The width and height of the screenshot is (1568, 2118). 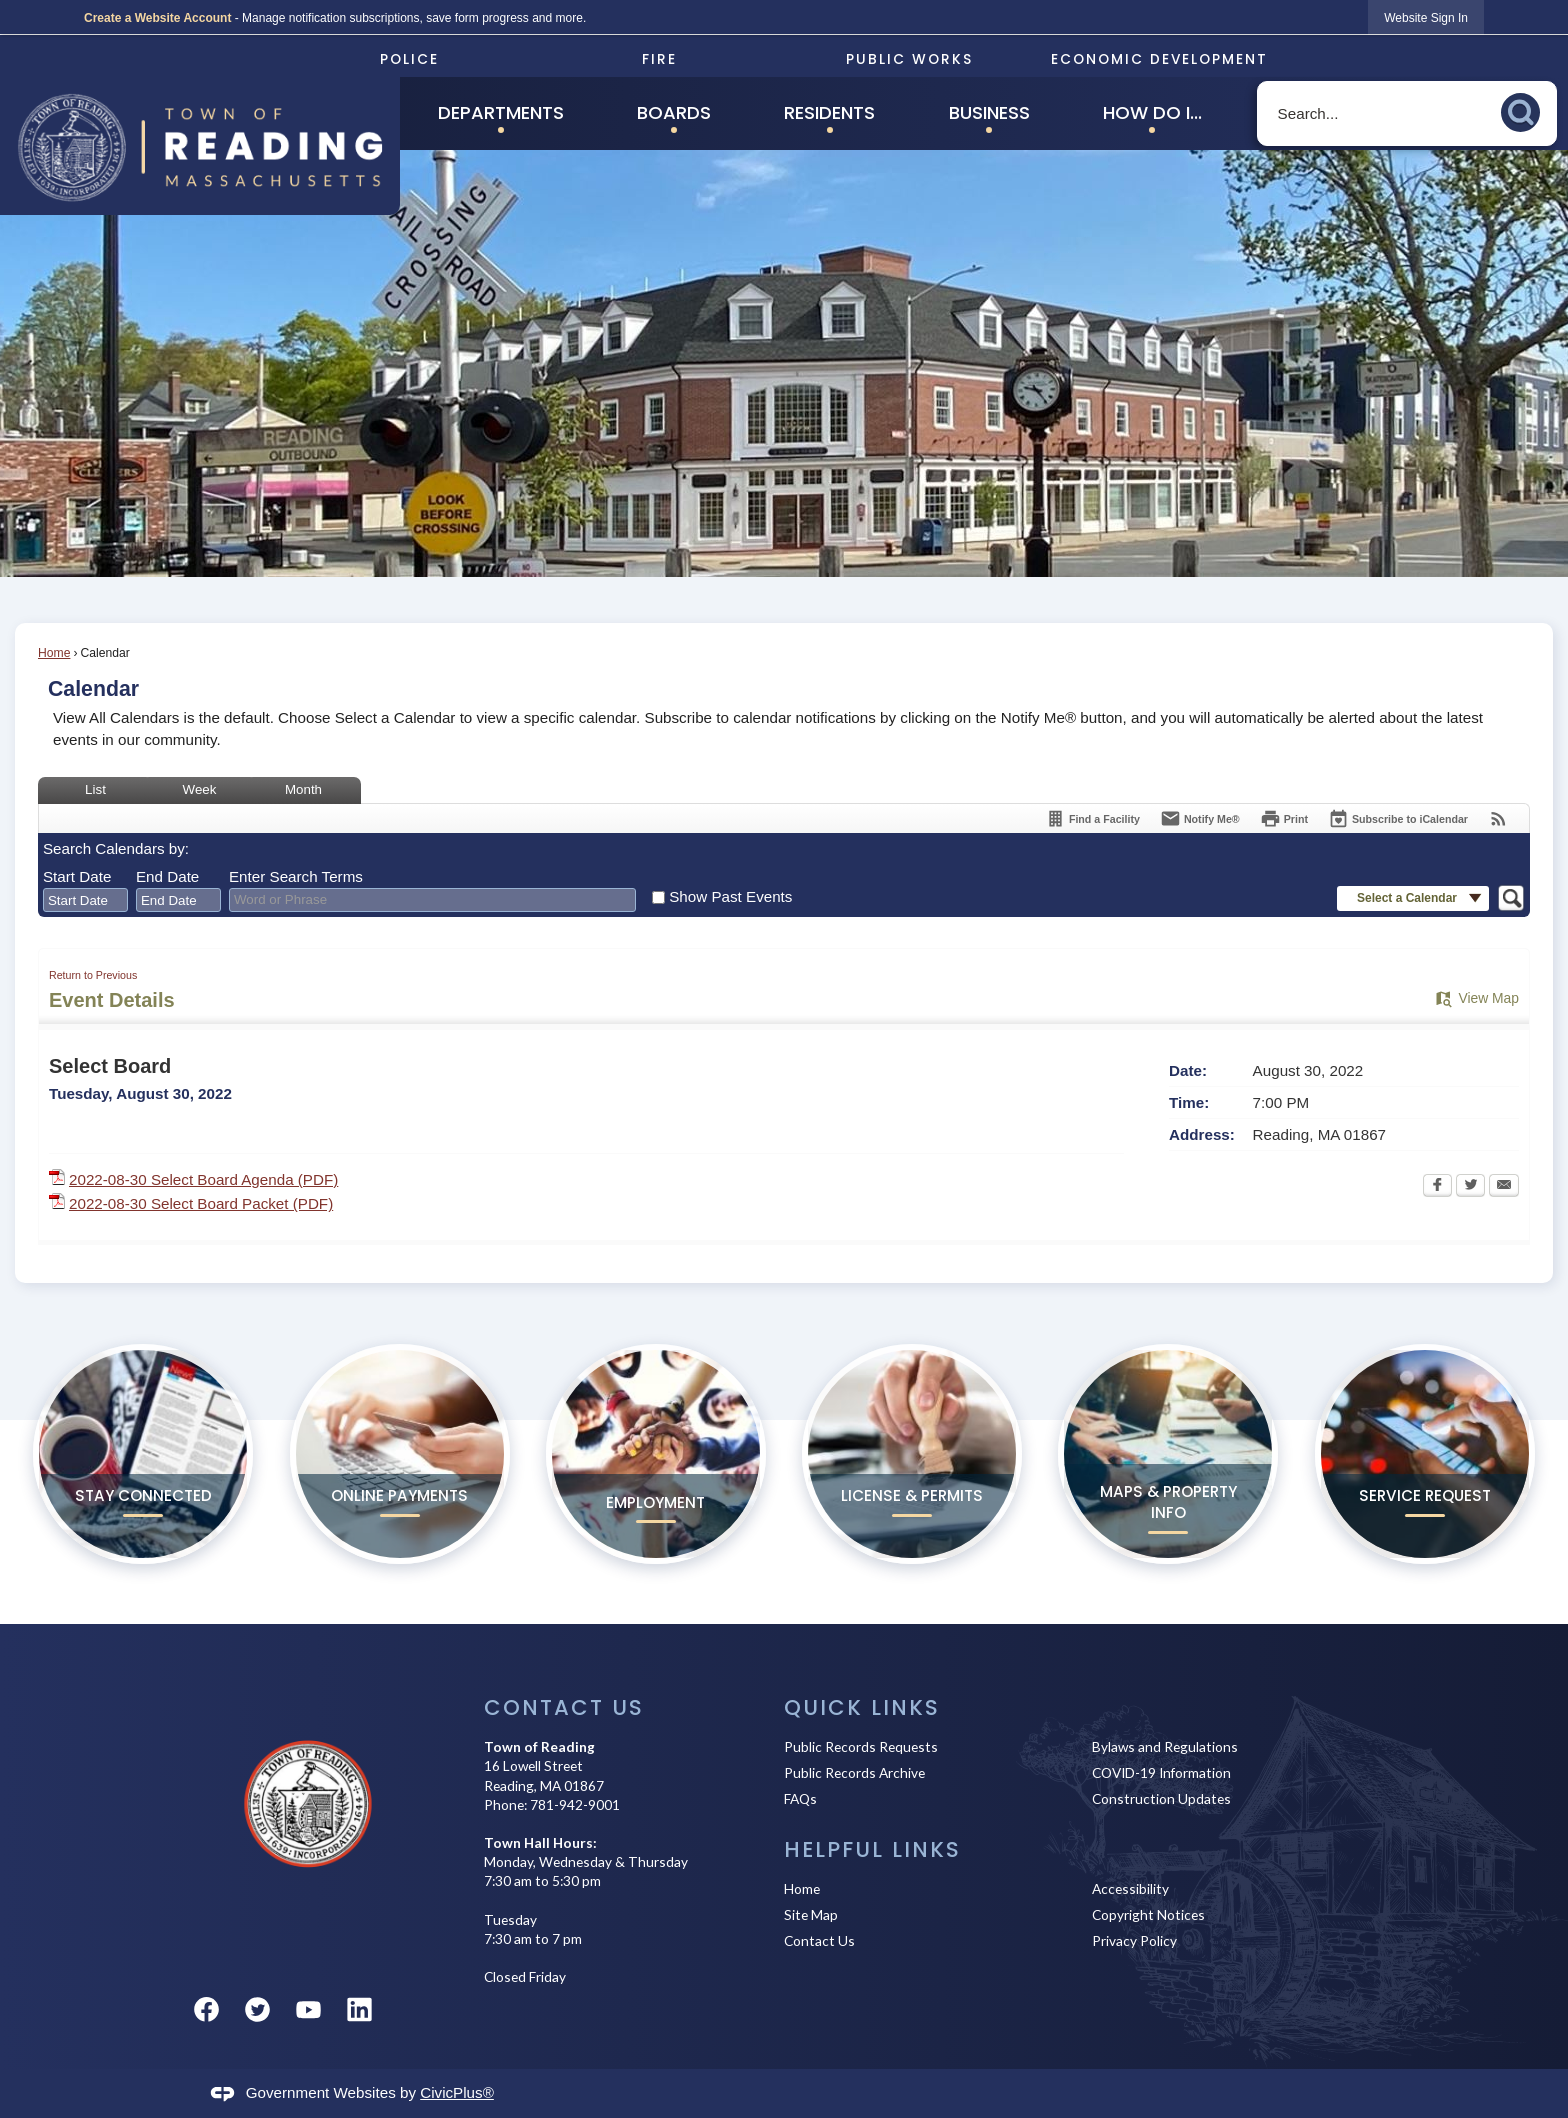 I want to click on [Subscribe To ICalendar], so click(x=1398, y=818).